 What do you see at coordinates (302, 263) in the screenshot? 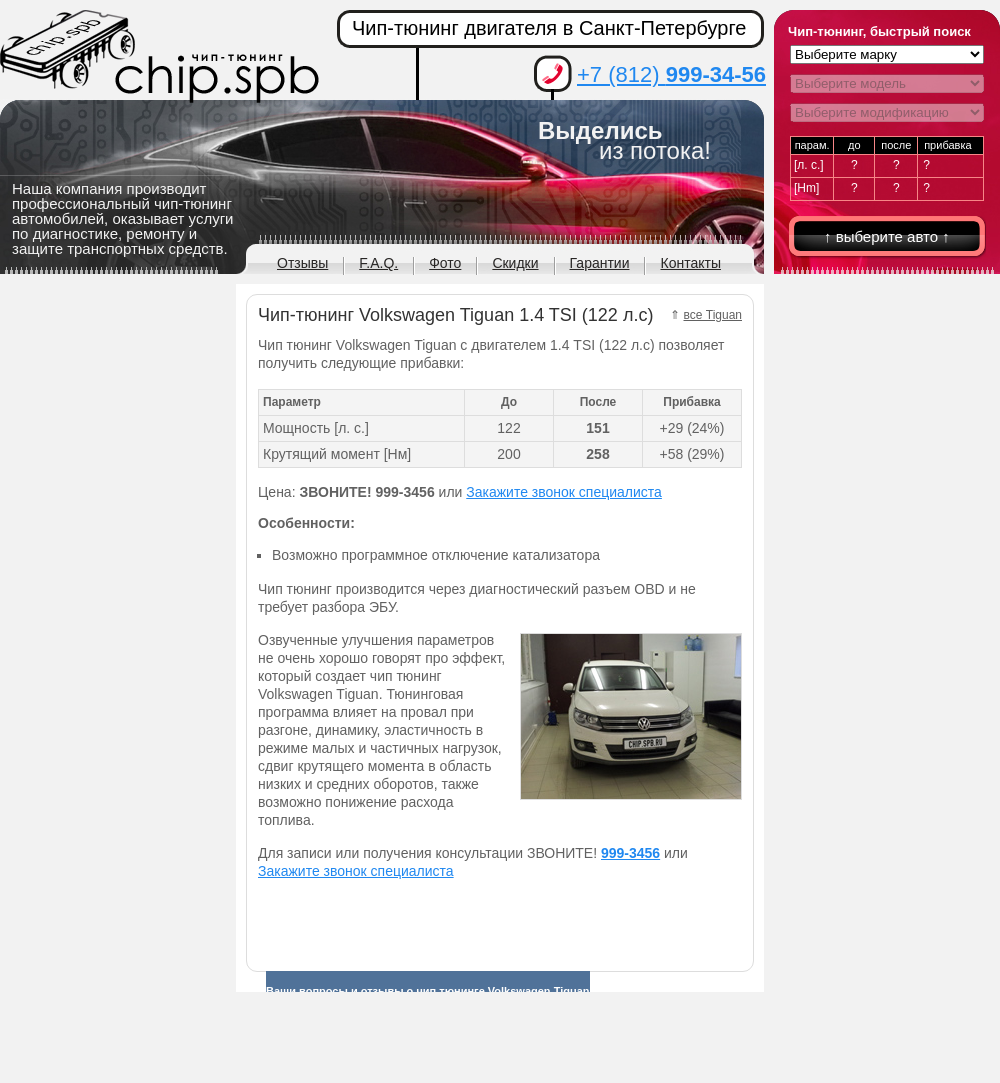
I see `Отзывы` at bounding box center [302, 263].